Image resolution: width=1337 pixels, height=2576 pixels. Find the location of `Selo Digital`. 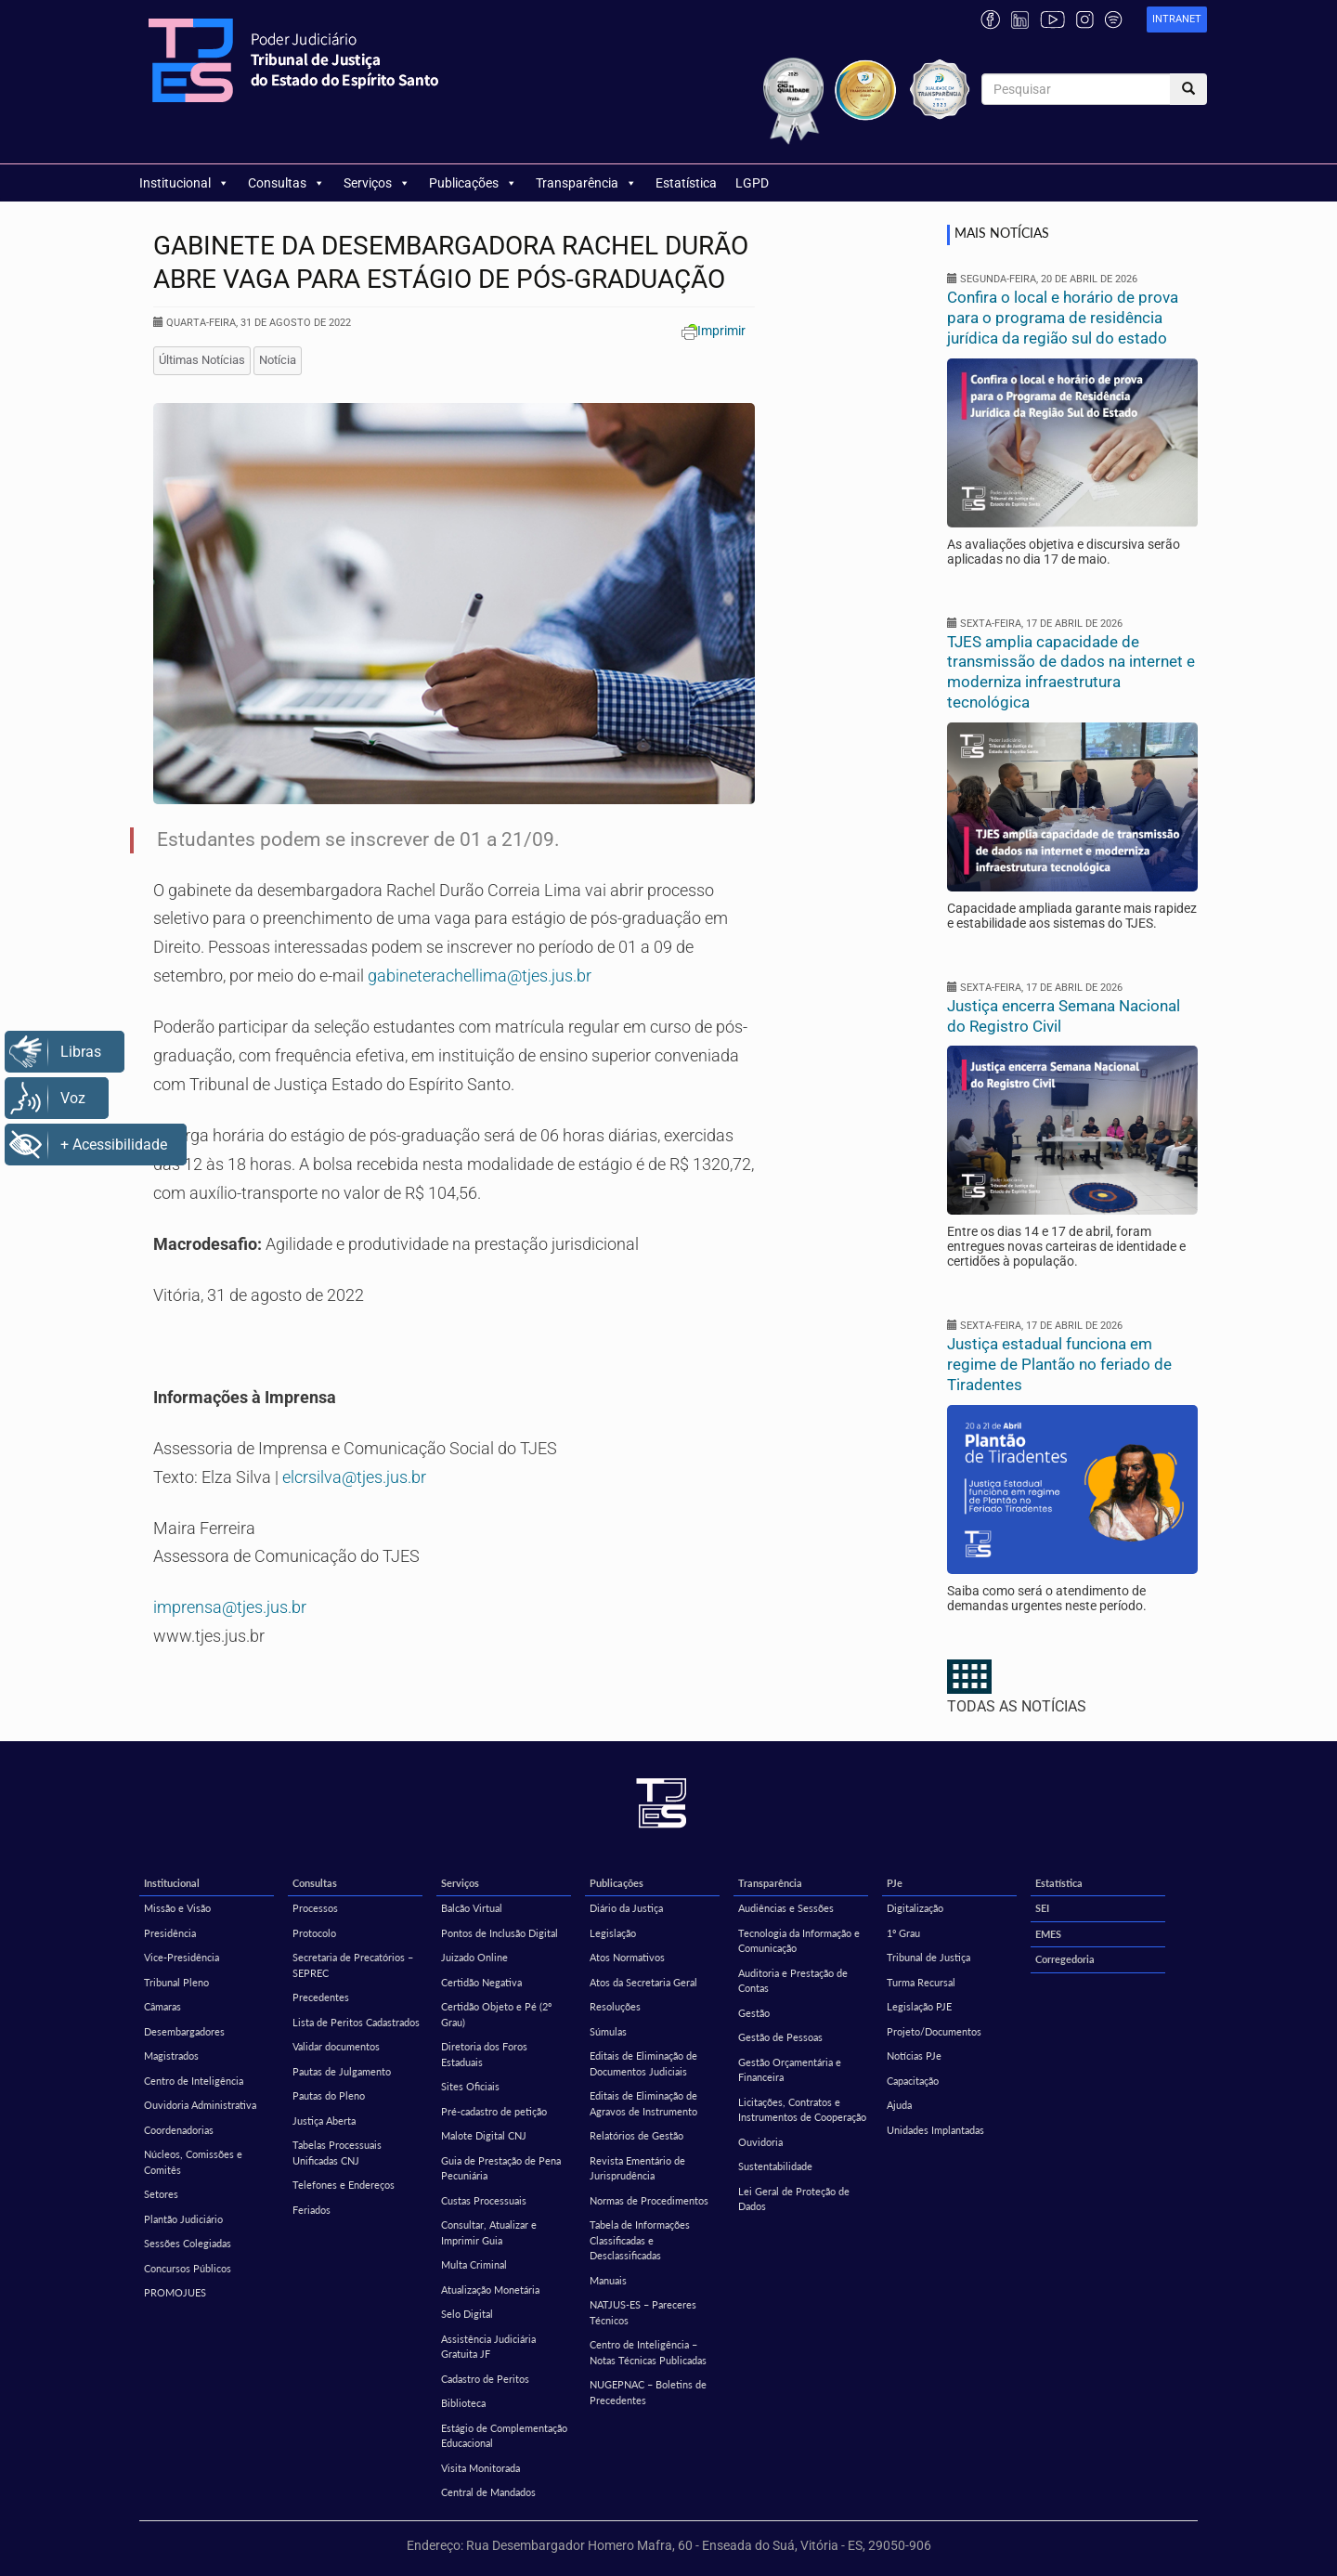

Selo Digital is located at coordinates (467, 2314).